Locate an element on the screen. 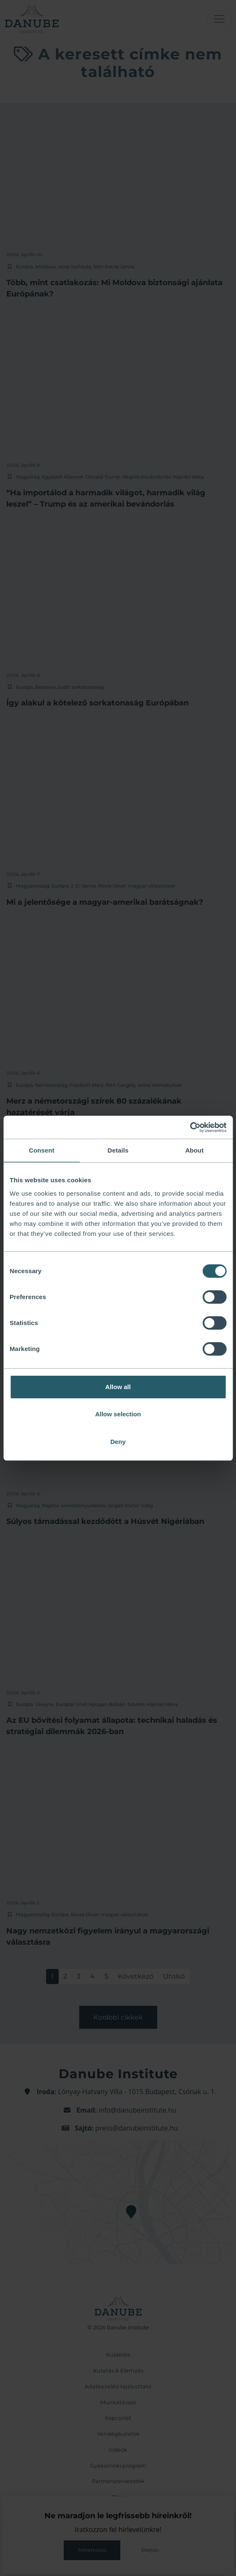 The width and height of the screenshot is (236, 2576). Allow selection is located at coordinates (118, 1414).